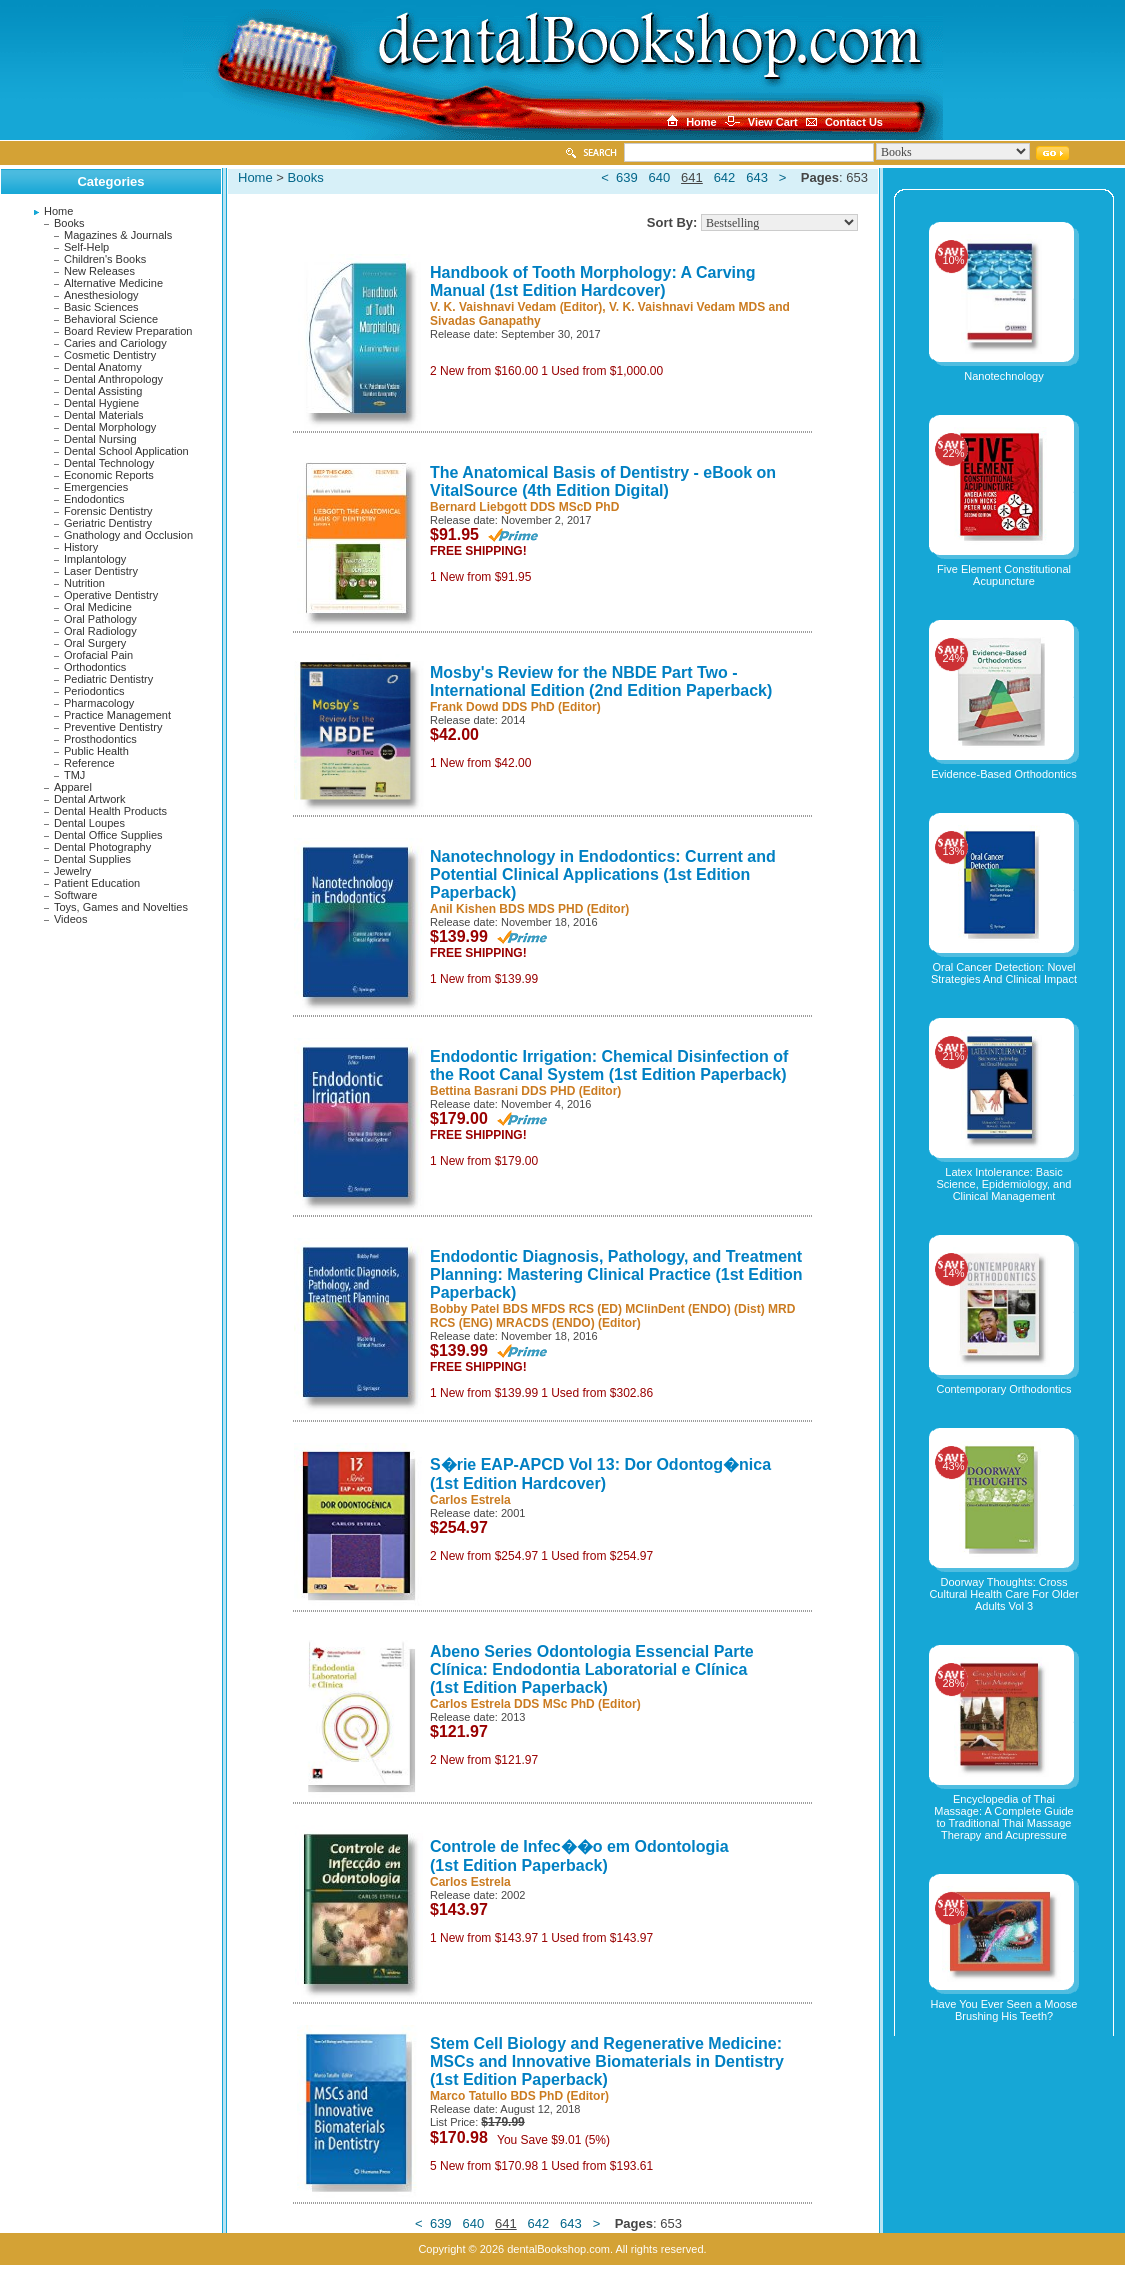 The image size is (1125, 2293). Describe the element at coordinates (687, 307) in the screenshot. I see `V. K. Vaishnavi Vedam MDS` at that location.